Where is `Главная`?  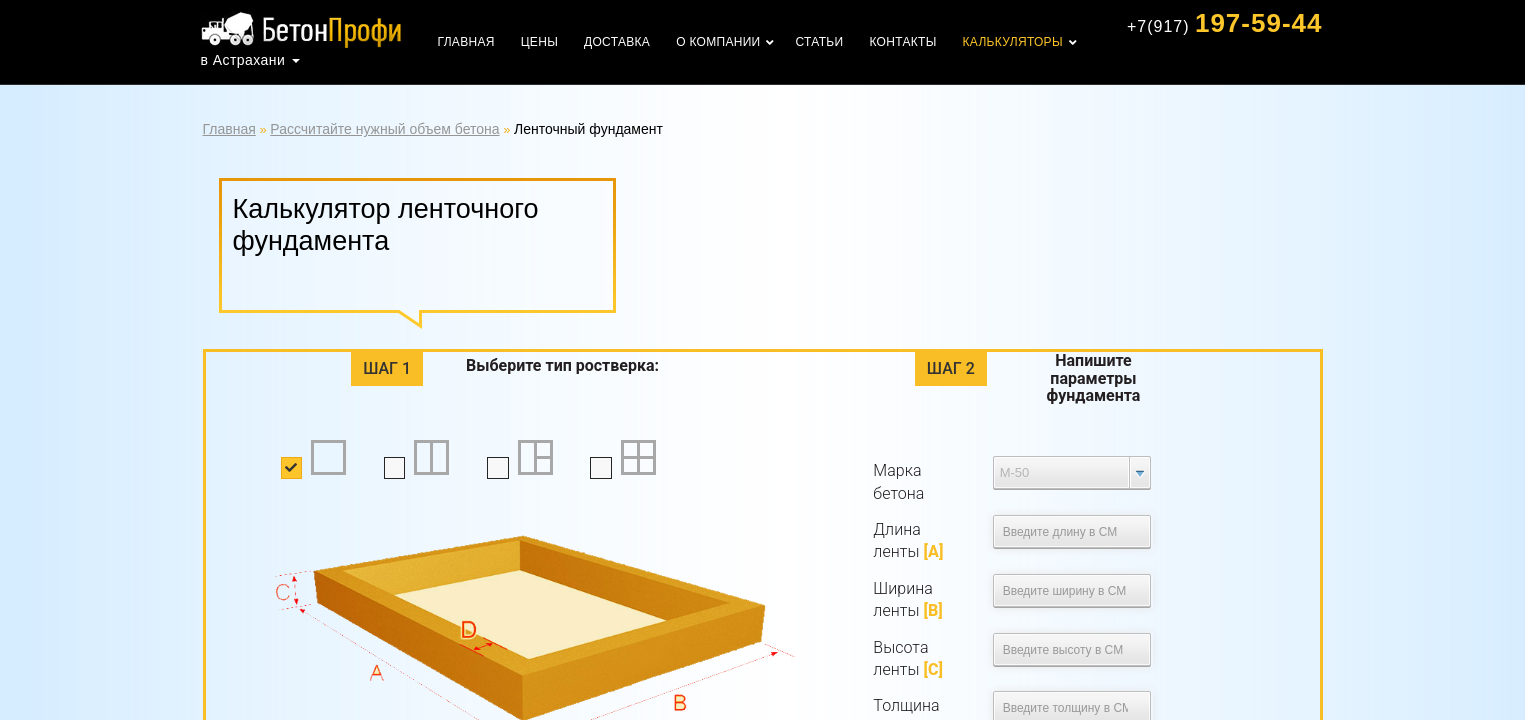 Главная is located at coordinates (466, 42).